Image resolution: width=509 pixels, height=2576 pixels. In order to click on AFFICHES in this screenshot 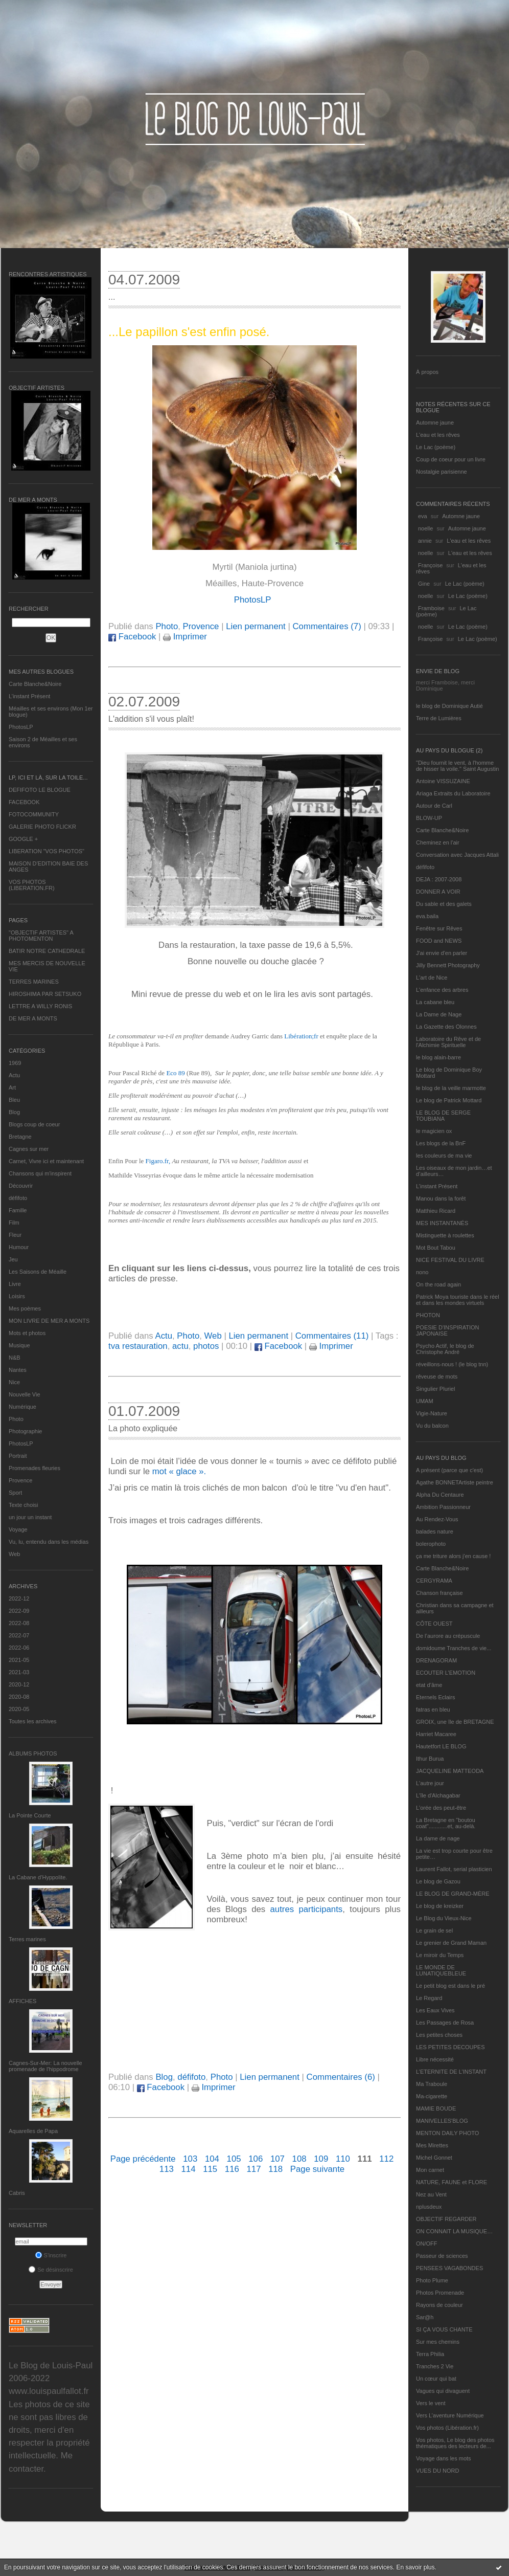, I will do `click(22, 2001)`.